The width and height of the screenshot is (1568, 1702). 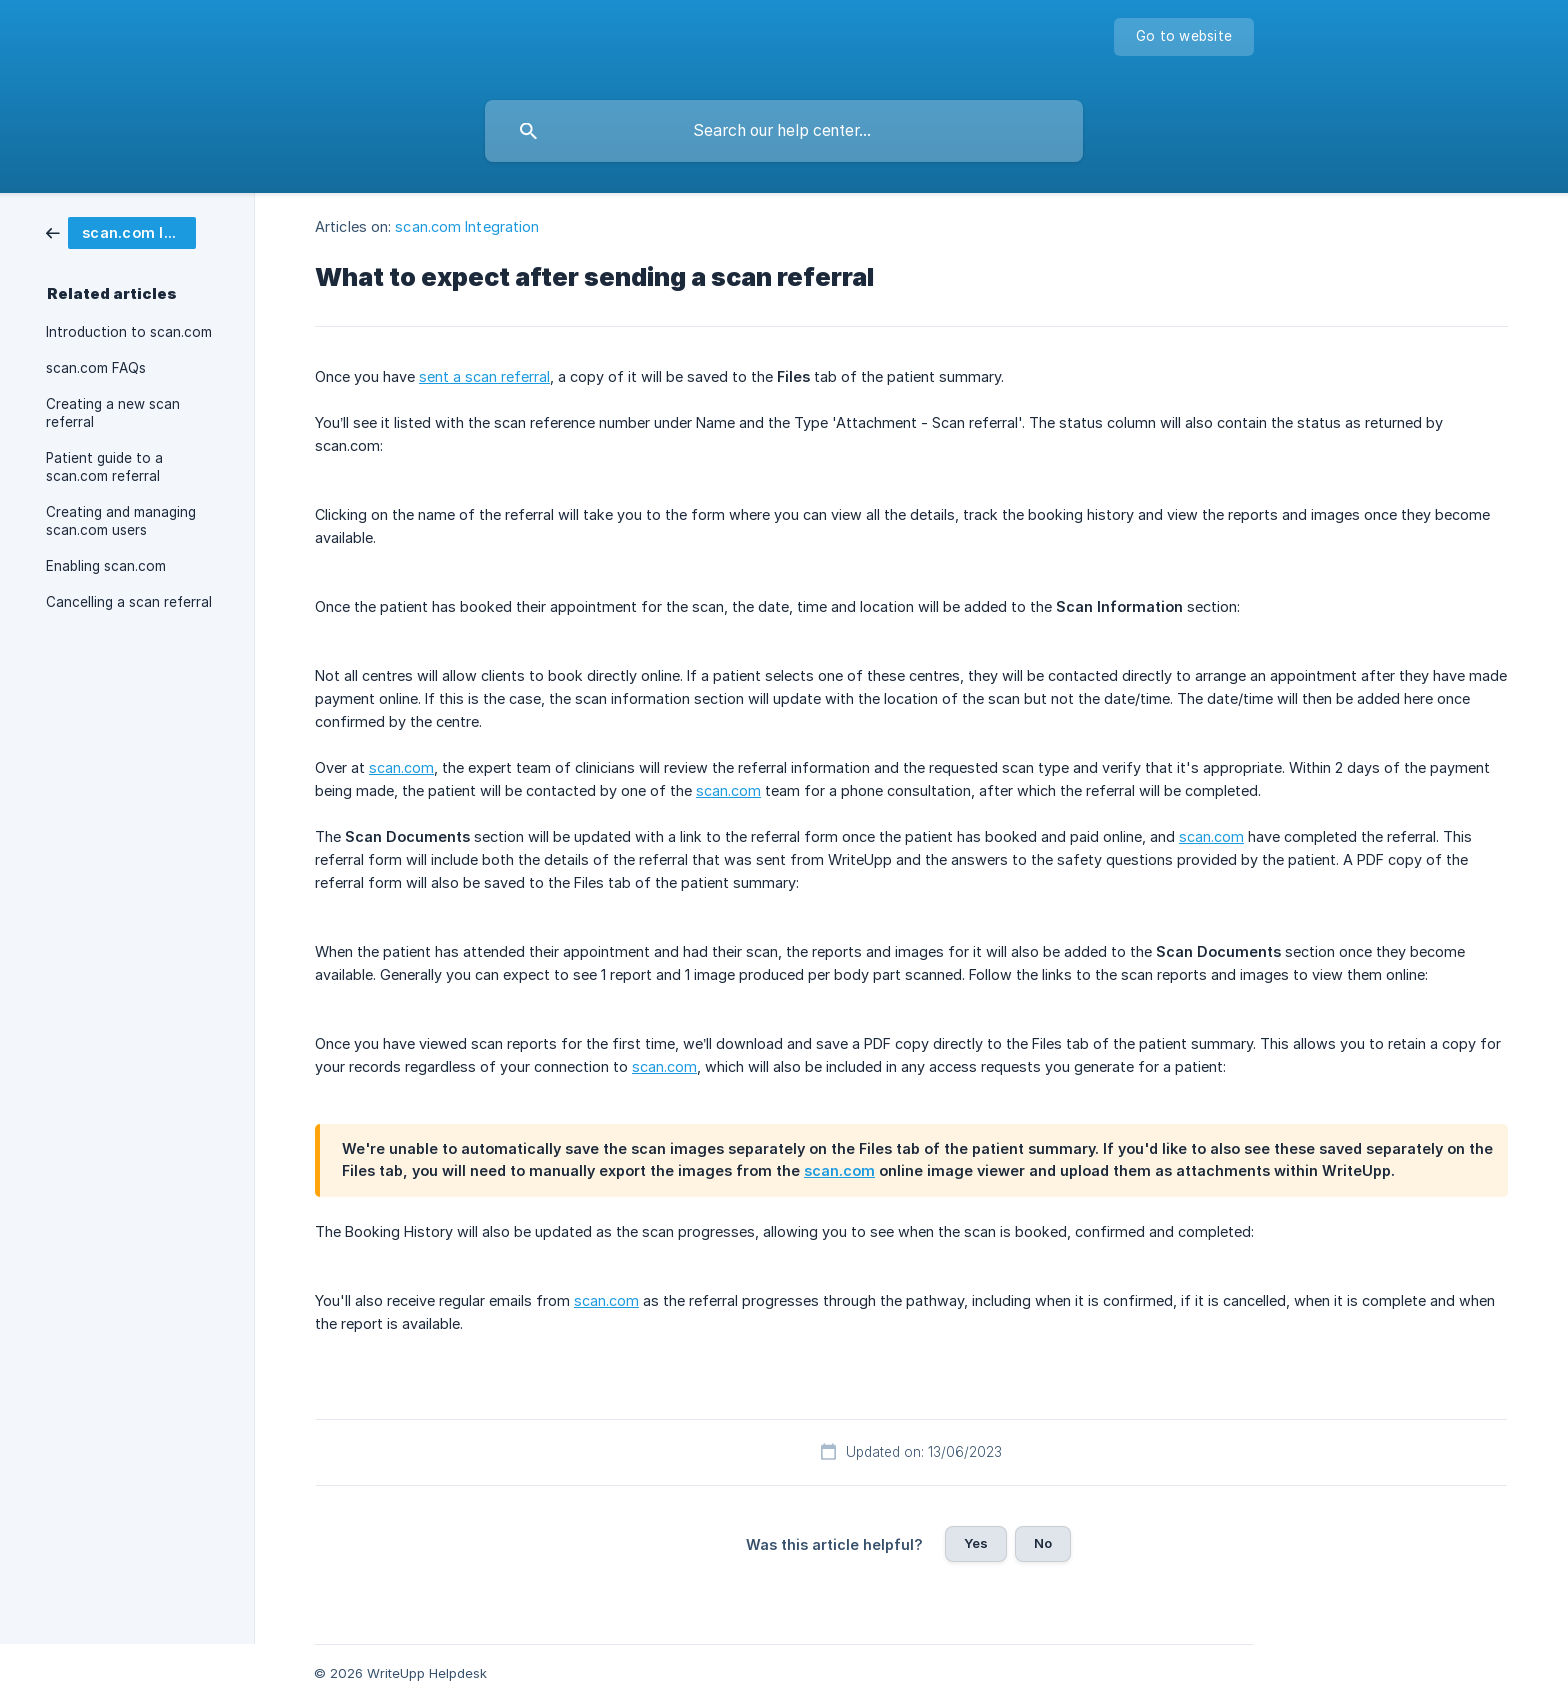 What do you see at coordinates (121, 521) in the screenshot?
I see `Creating and managing scan.com users [link]` at bounding box center [121, 521].